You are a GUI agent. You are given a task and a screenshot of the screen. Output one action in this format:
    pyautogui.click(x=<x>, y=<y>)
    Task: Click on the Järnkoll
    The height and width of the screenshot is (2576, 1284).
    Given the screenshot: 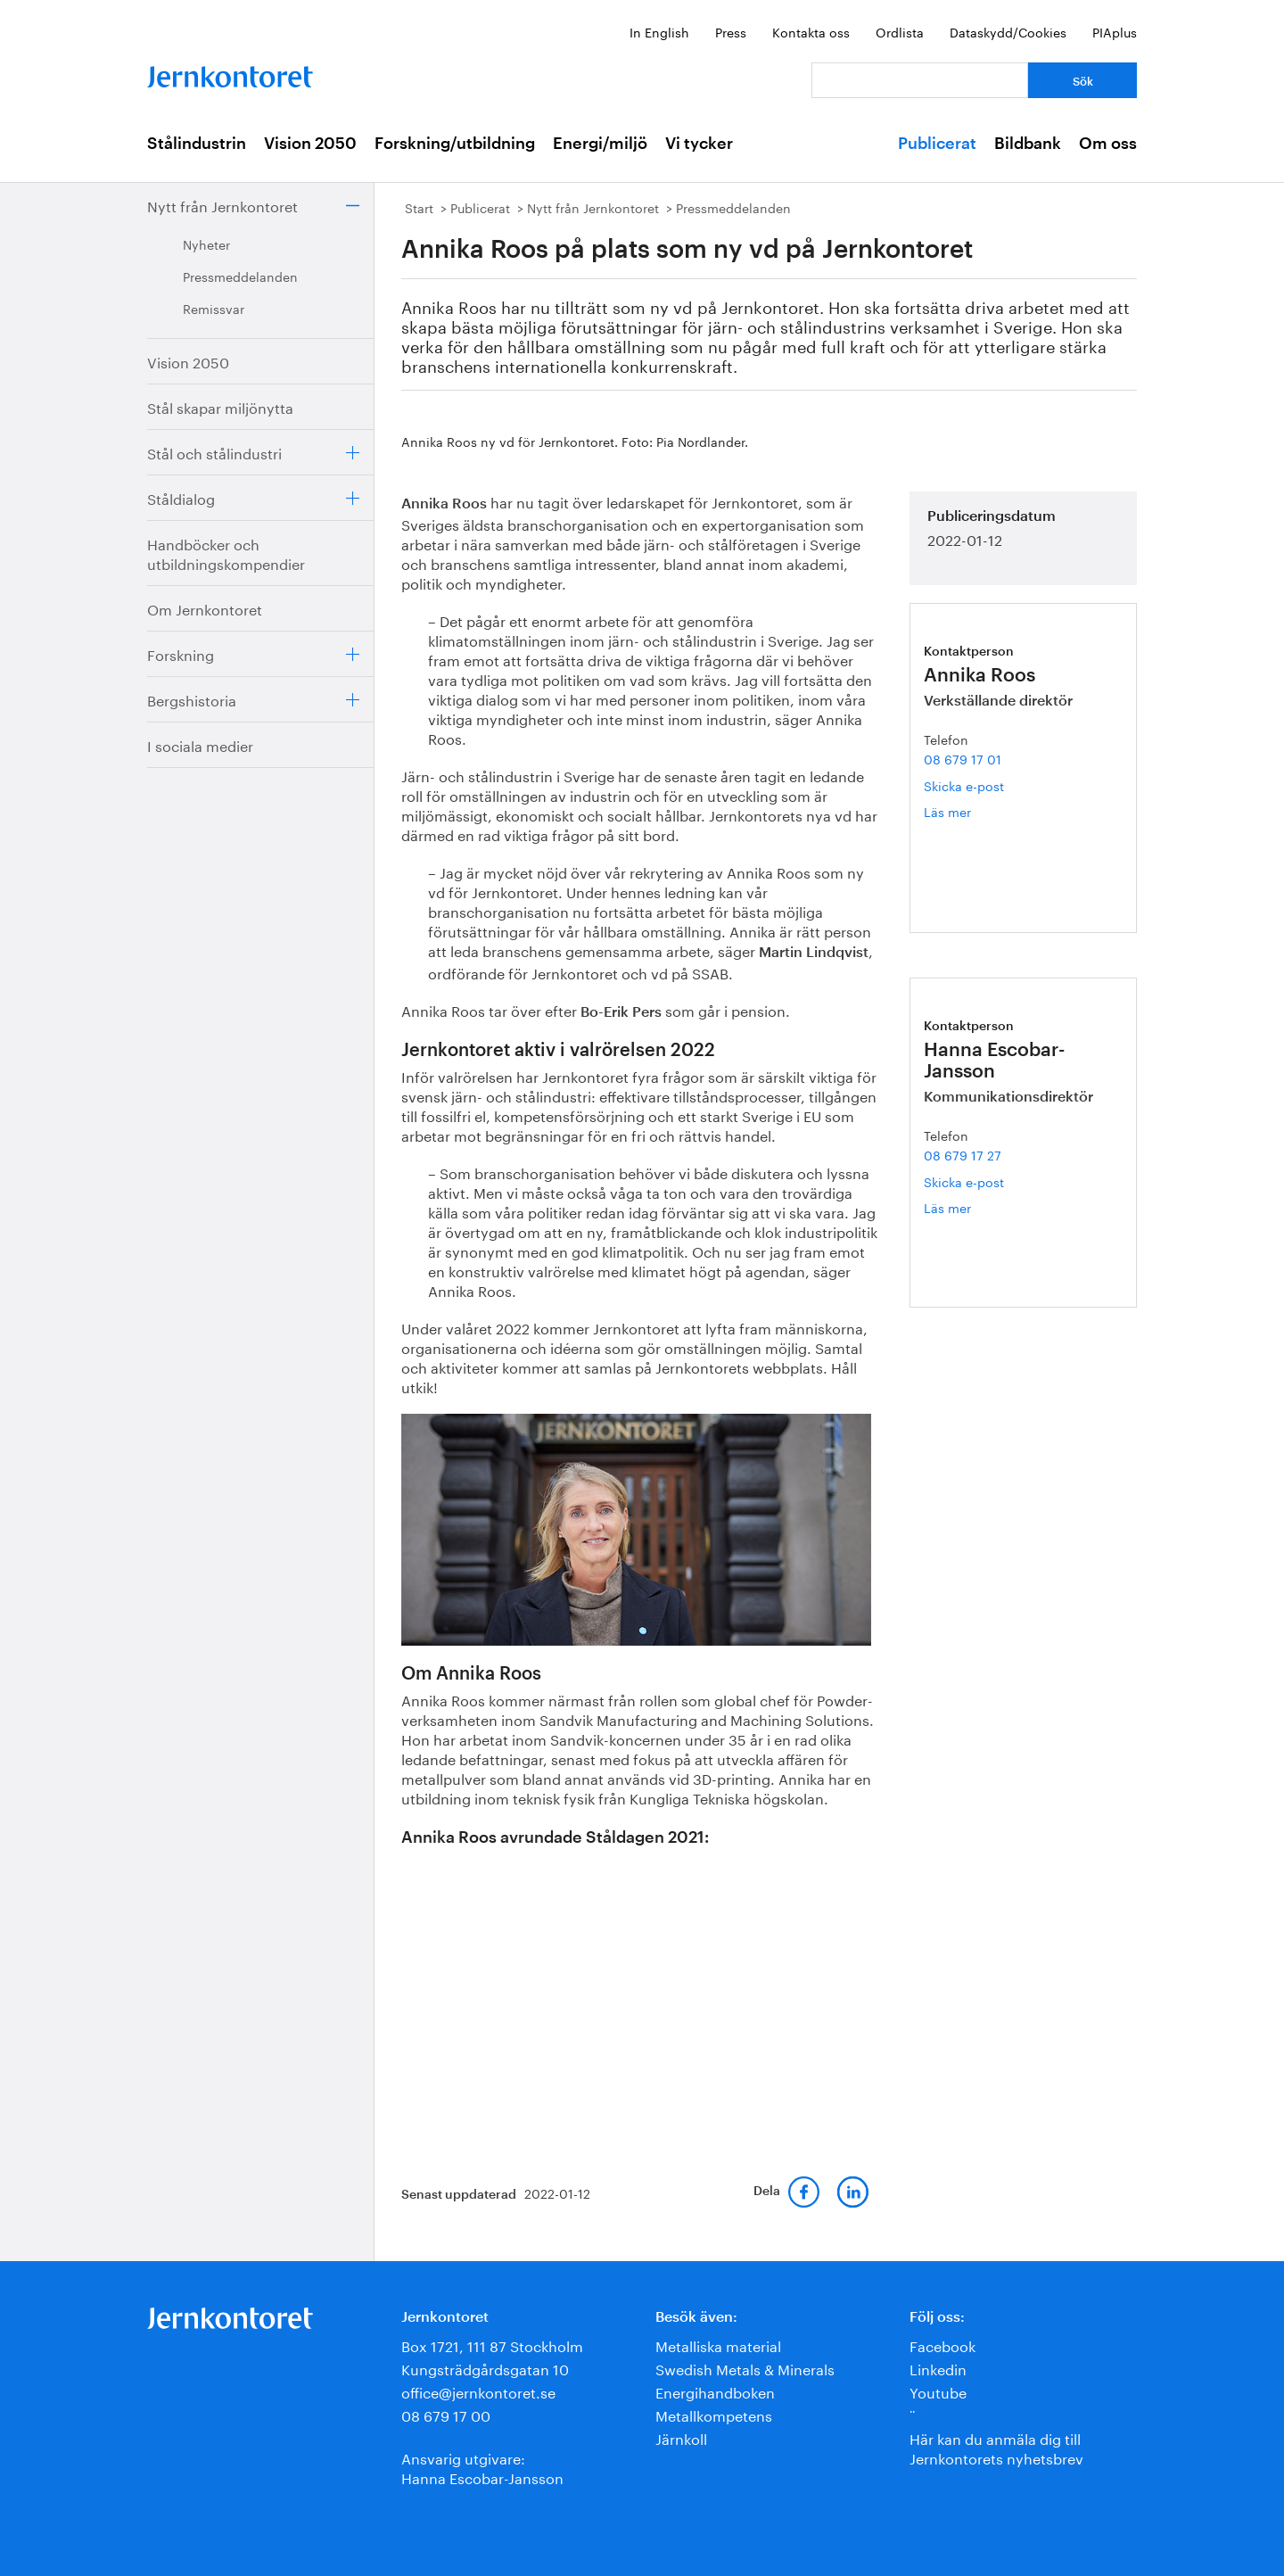 What is the action you would take?
    pyautogui.click(x=681, y=2437)
    